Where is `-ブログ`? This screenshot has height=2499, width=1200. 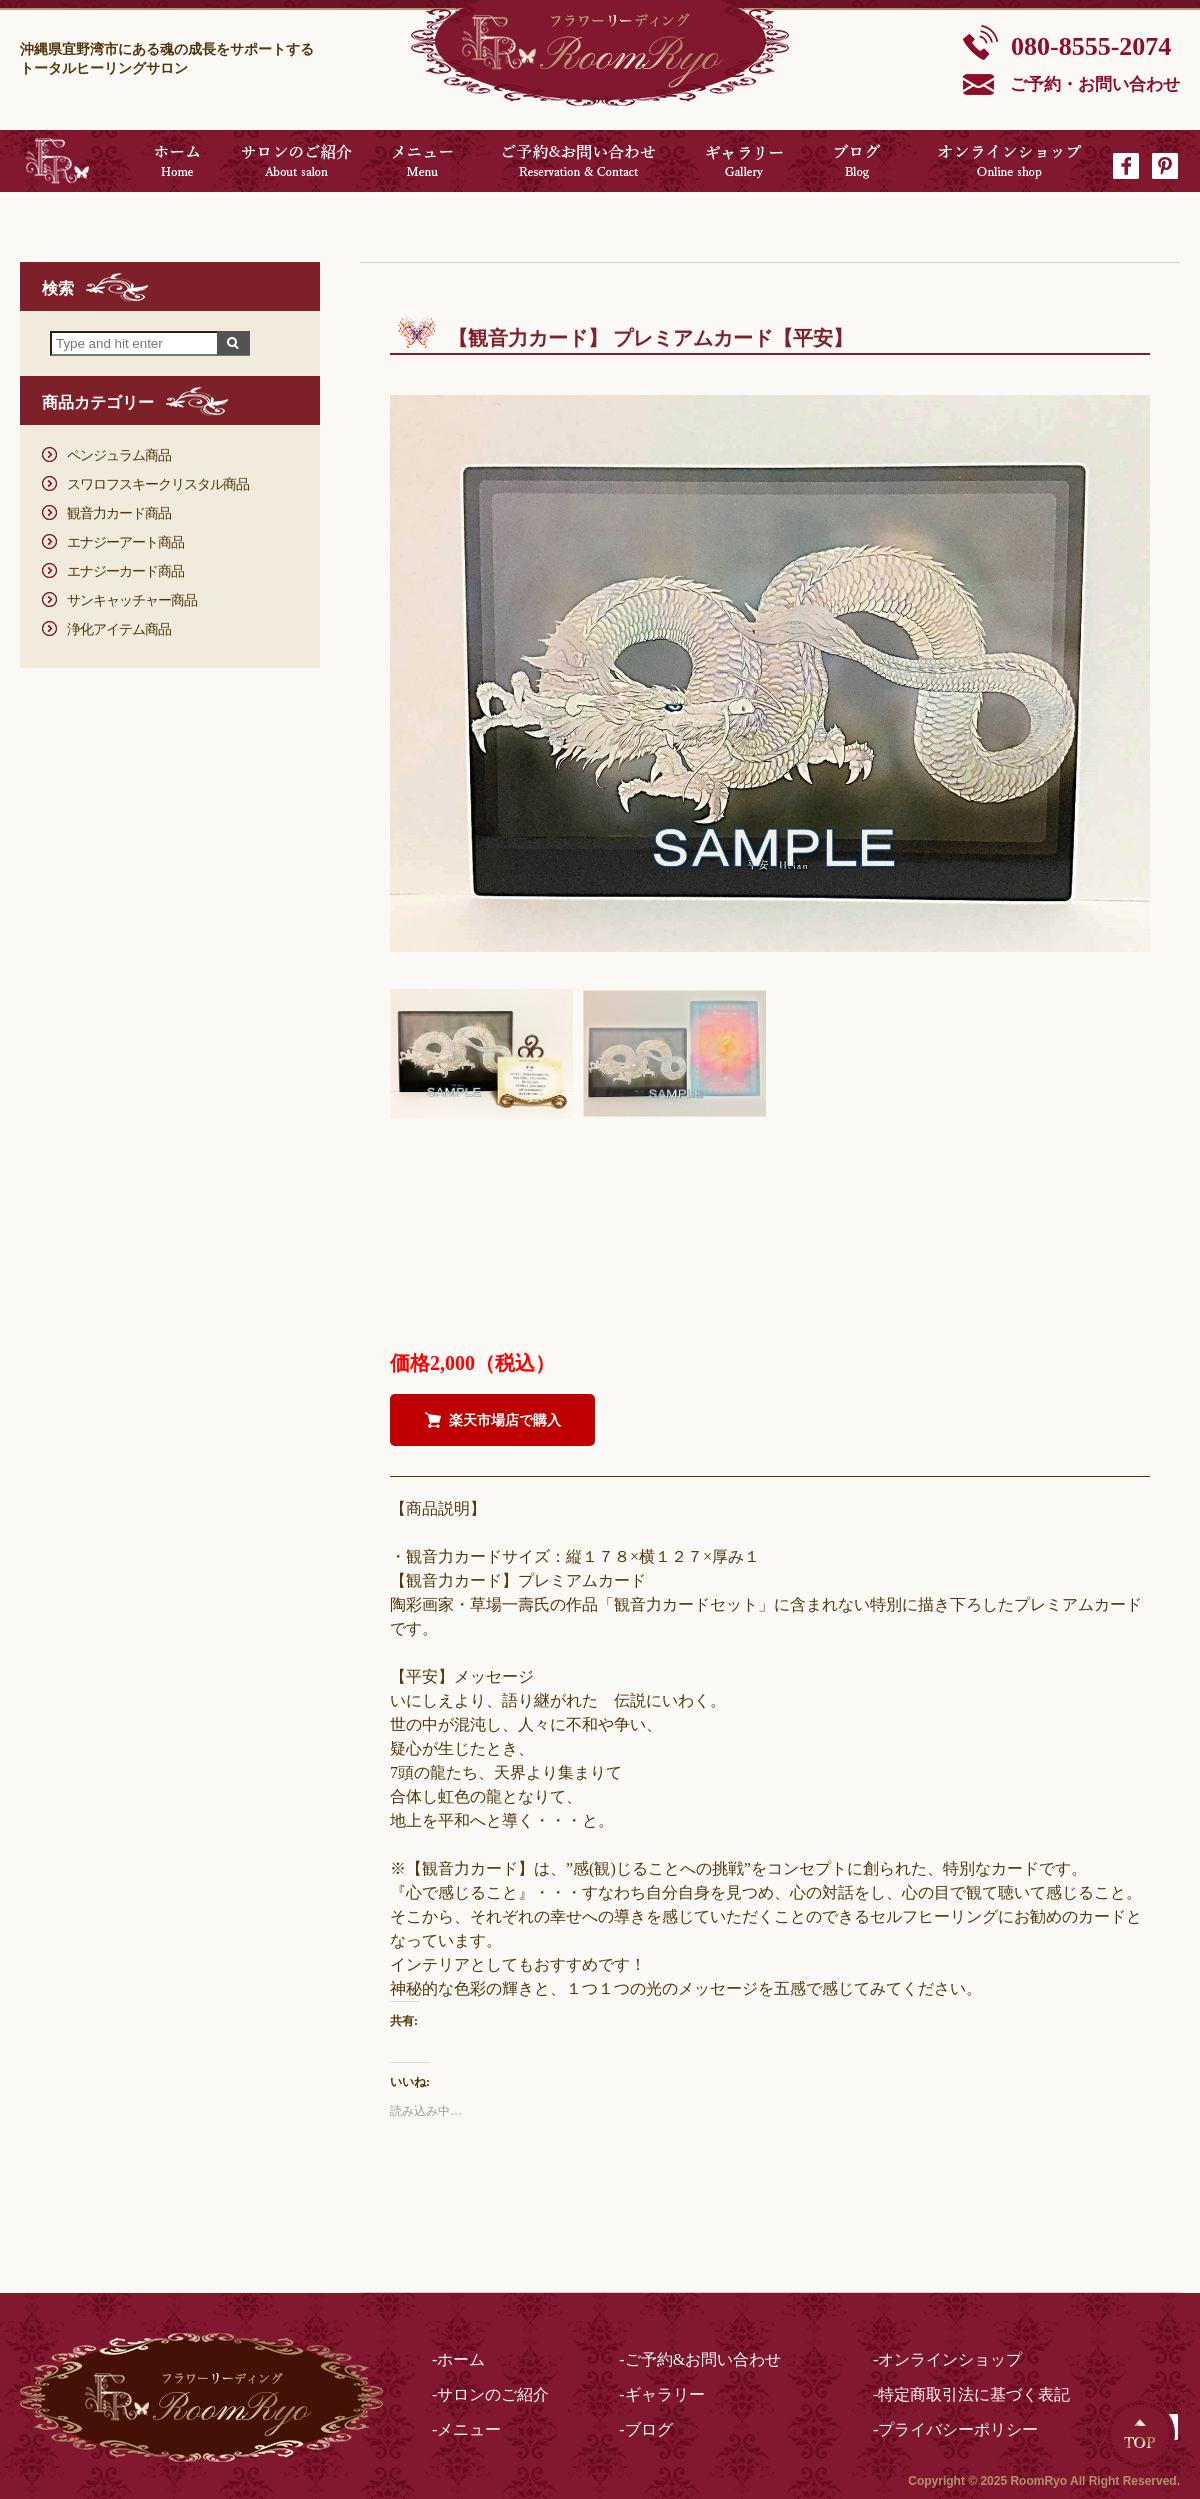
-ブログ is located at coordinates (645, 2429).